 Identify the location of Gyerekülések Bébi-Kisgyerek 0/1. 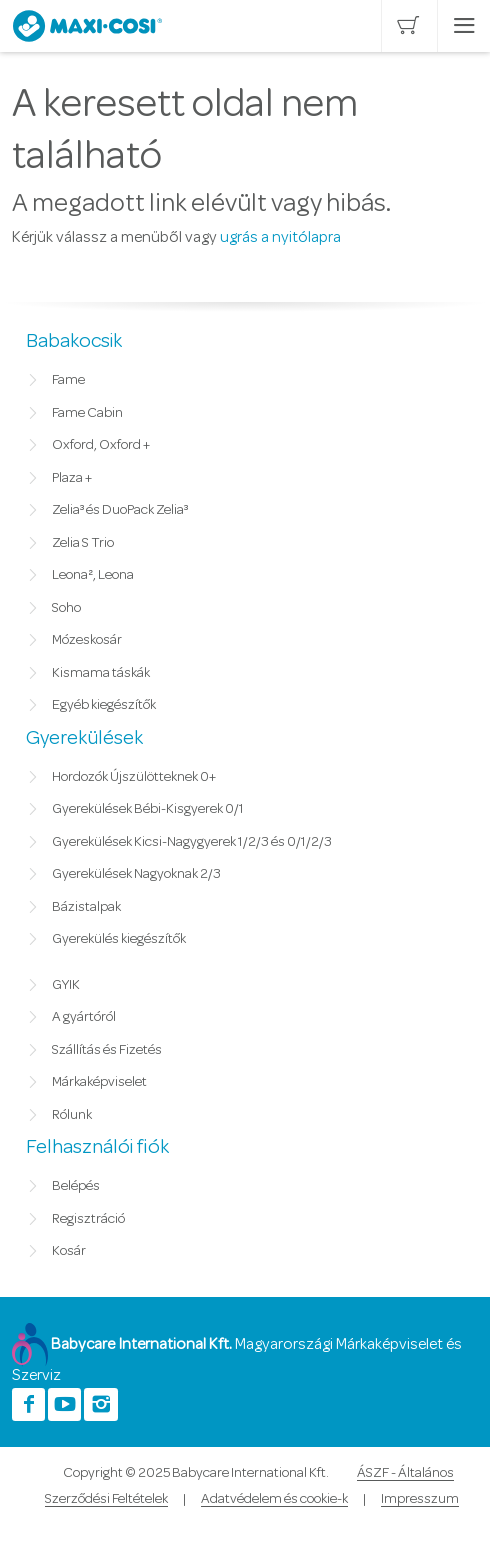
(148, 809).